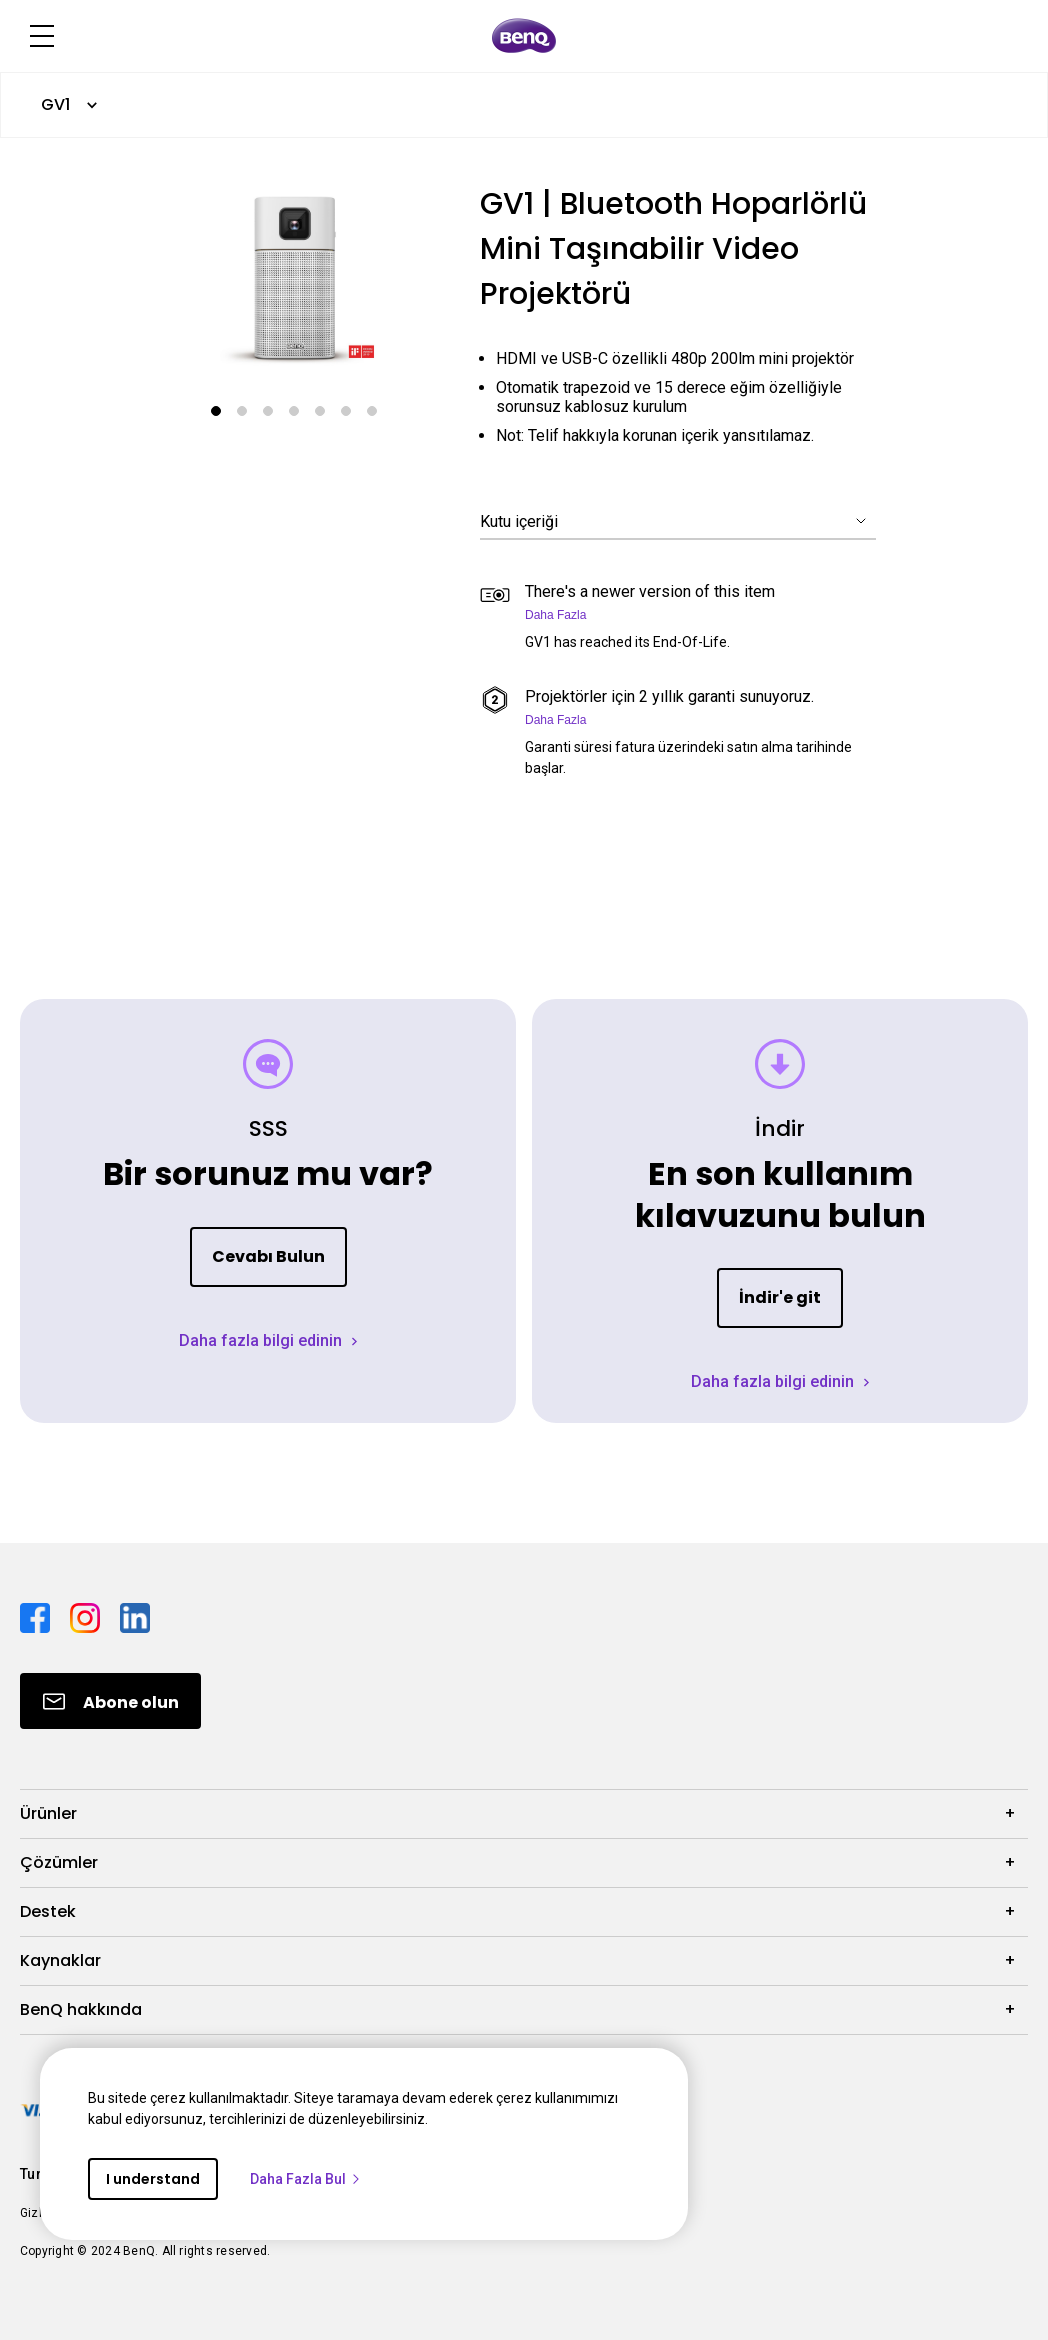  What do you see at coordinates (37, 1616) in the screenshot?
I see `[Direct to facebook]` at bounding box center [37, 1616].